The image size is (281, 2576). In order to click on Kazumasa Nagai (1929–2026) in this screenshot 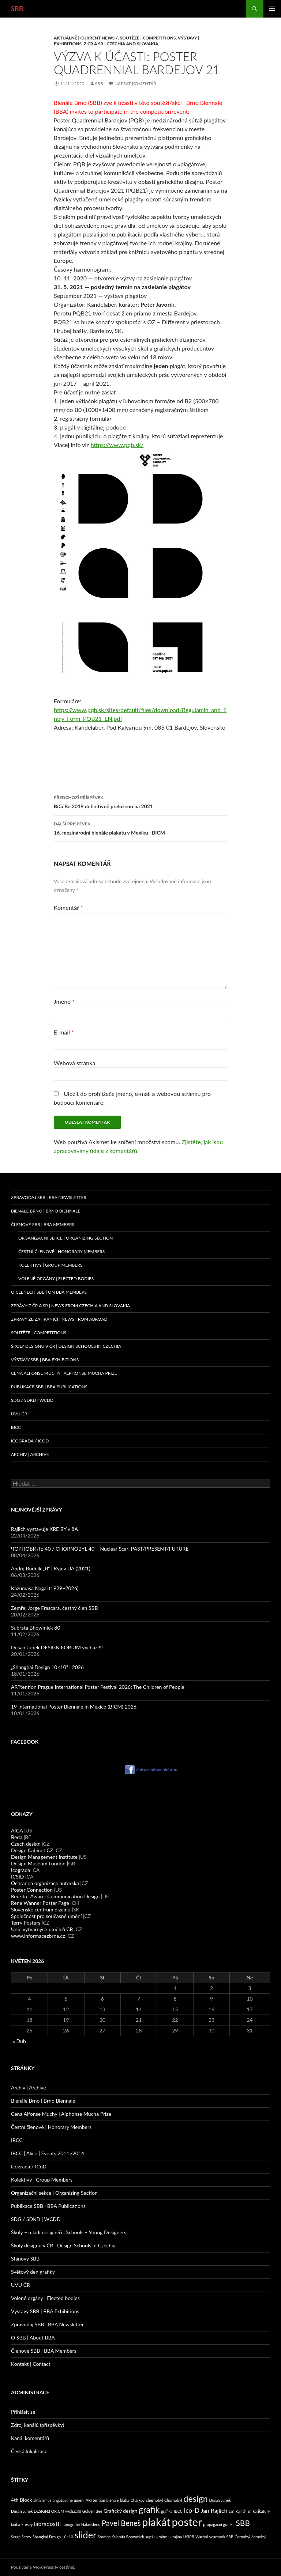, I will do `click(45, 1588)`.